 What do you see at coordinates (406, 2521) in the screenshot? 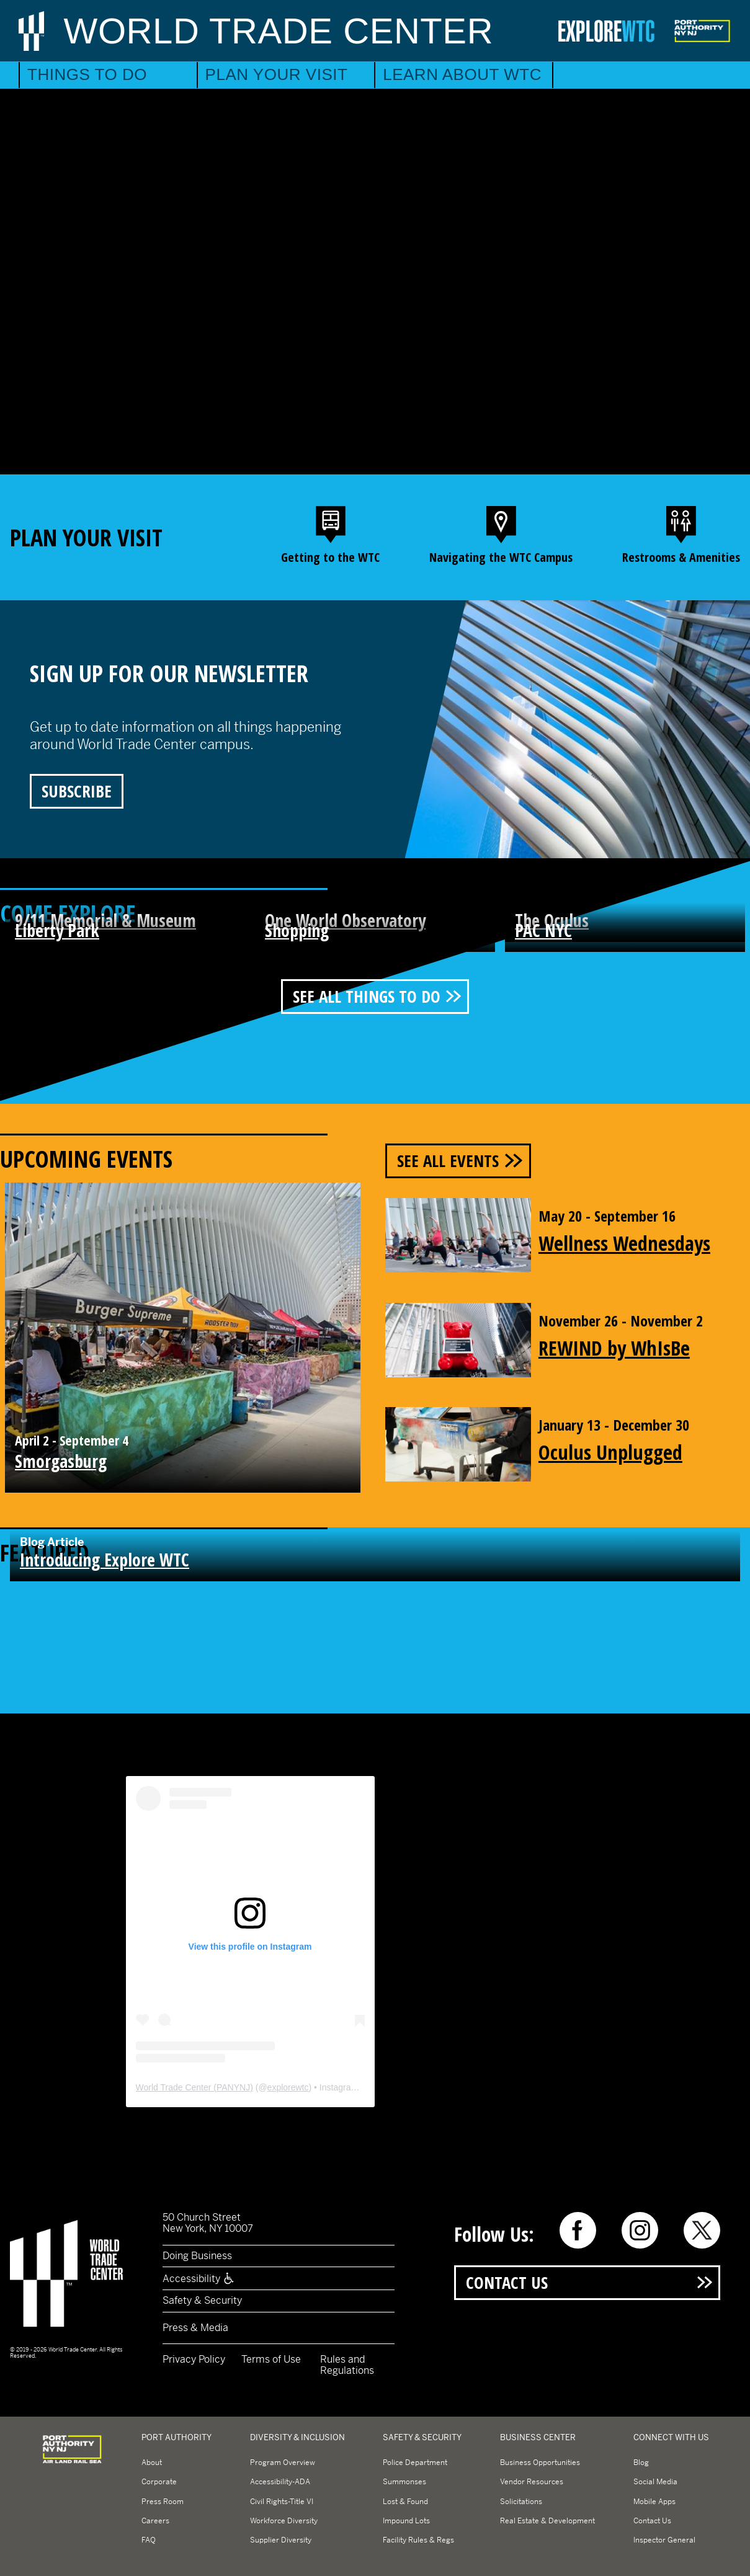
I see `Impound Lots` at bounding box center [406, 2521].